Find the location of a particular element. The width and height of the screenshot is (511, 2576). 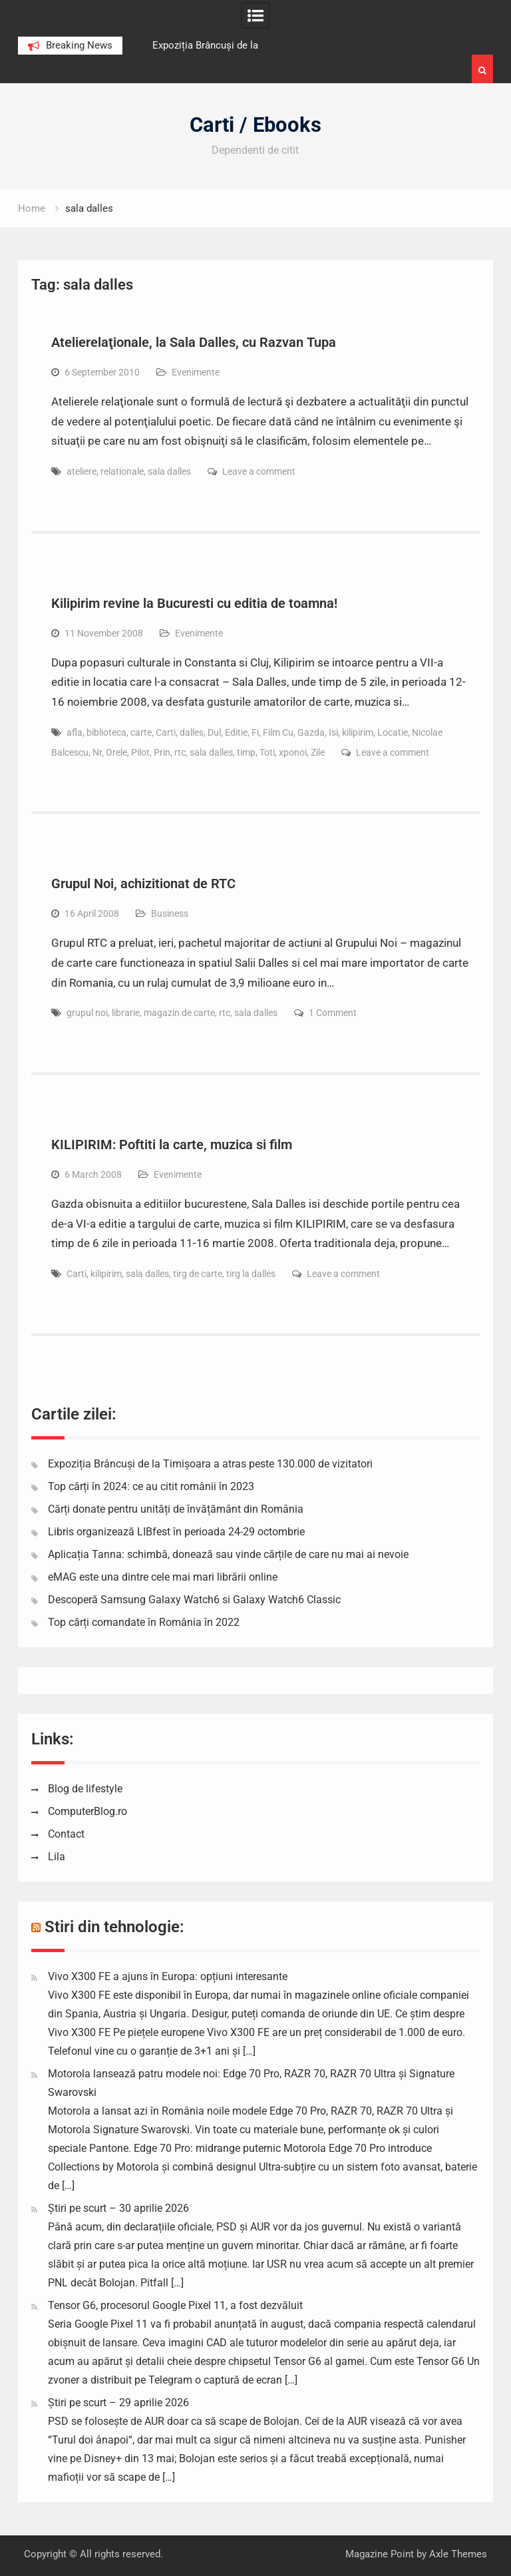

Business is located at coordinates (169, 913).